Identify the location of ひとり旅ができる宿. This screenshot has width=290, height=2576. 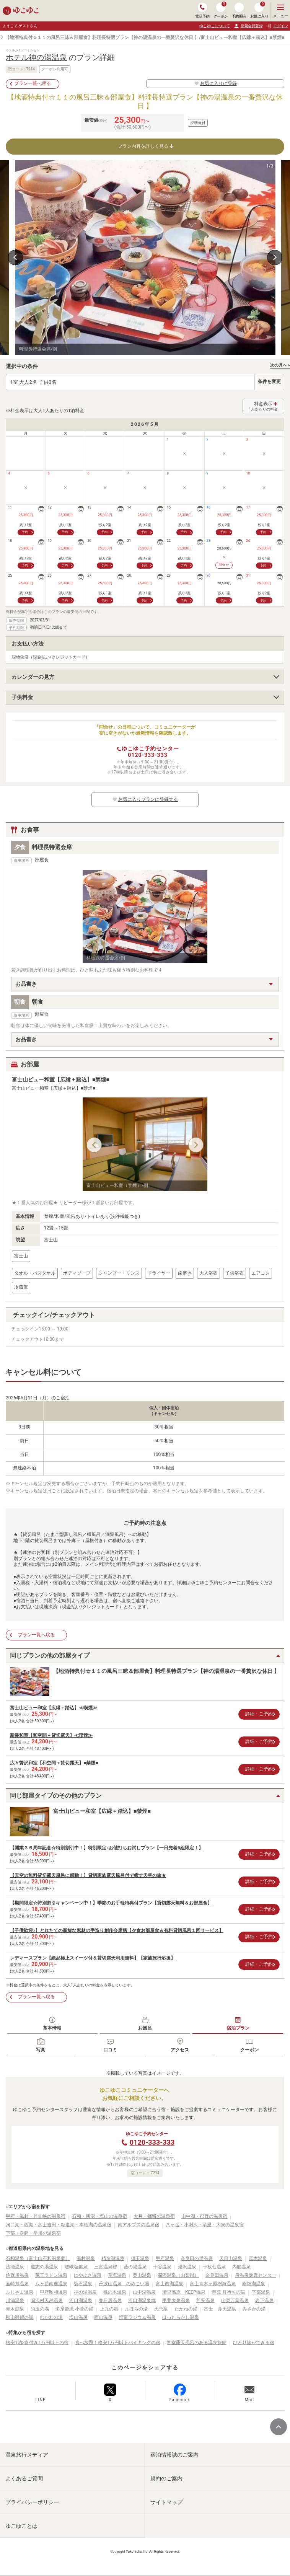
(253, 2342).